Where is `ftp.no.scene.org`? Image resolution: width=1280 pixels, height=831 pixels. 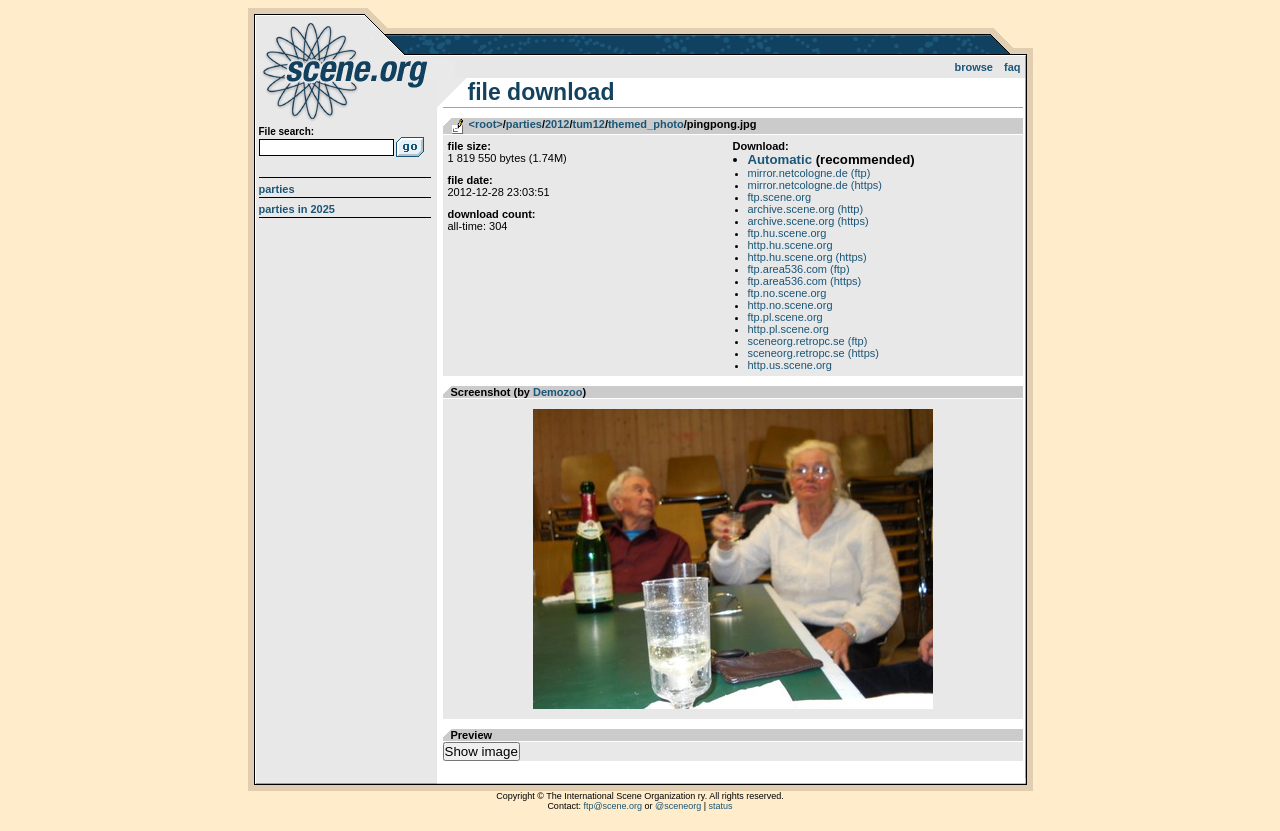 ftp.no.scene.org is located at coordinates (787, 293).